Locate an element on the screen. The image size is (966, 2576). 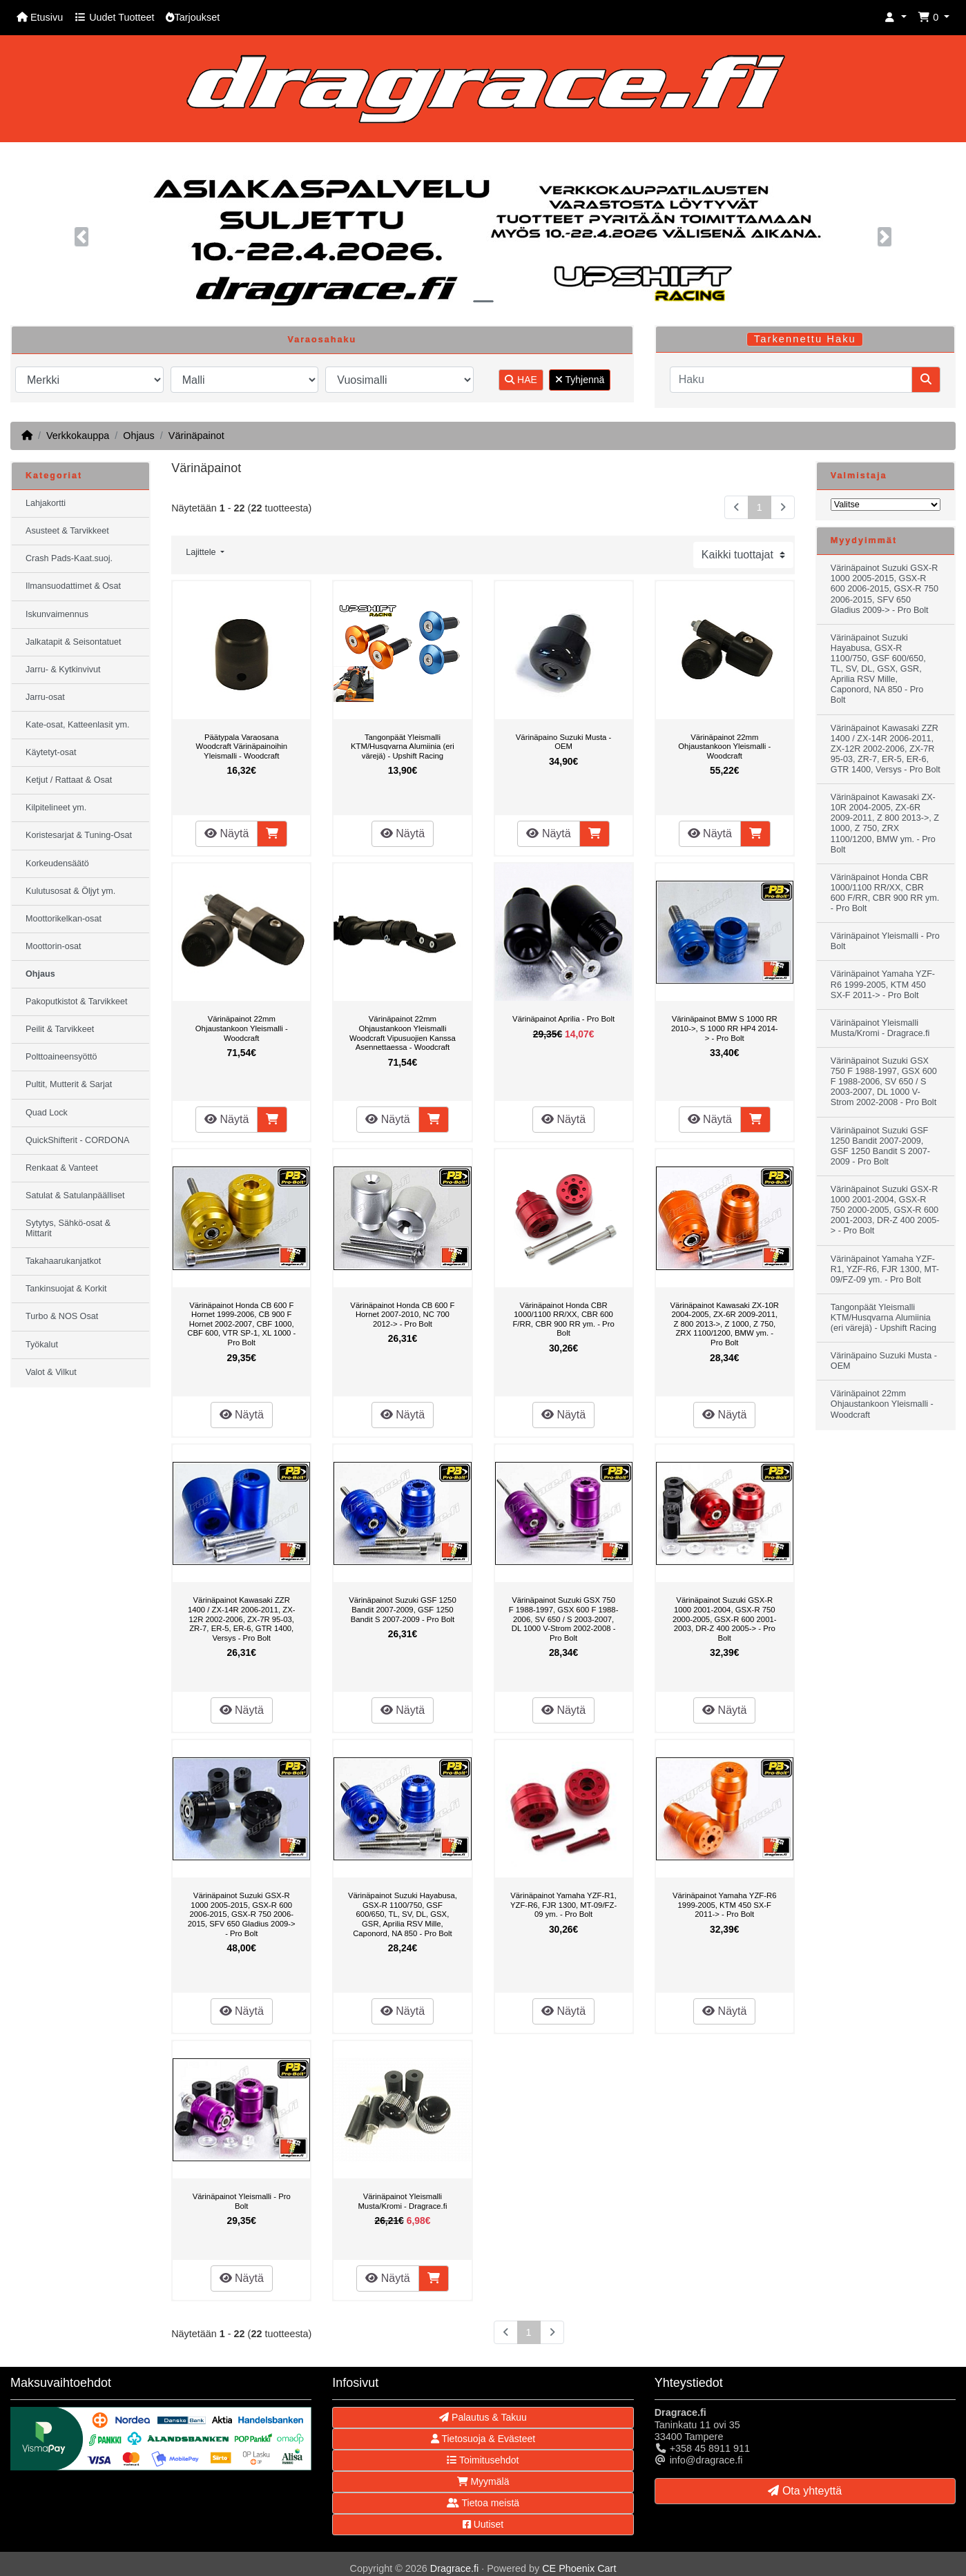
Pakoputkistot & Tarvikkeet is located at coordinates (76, 1001).